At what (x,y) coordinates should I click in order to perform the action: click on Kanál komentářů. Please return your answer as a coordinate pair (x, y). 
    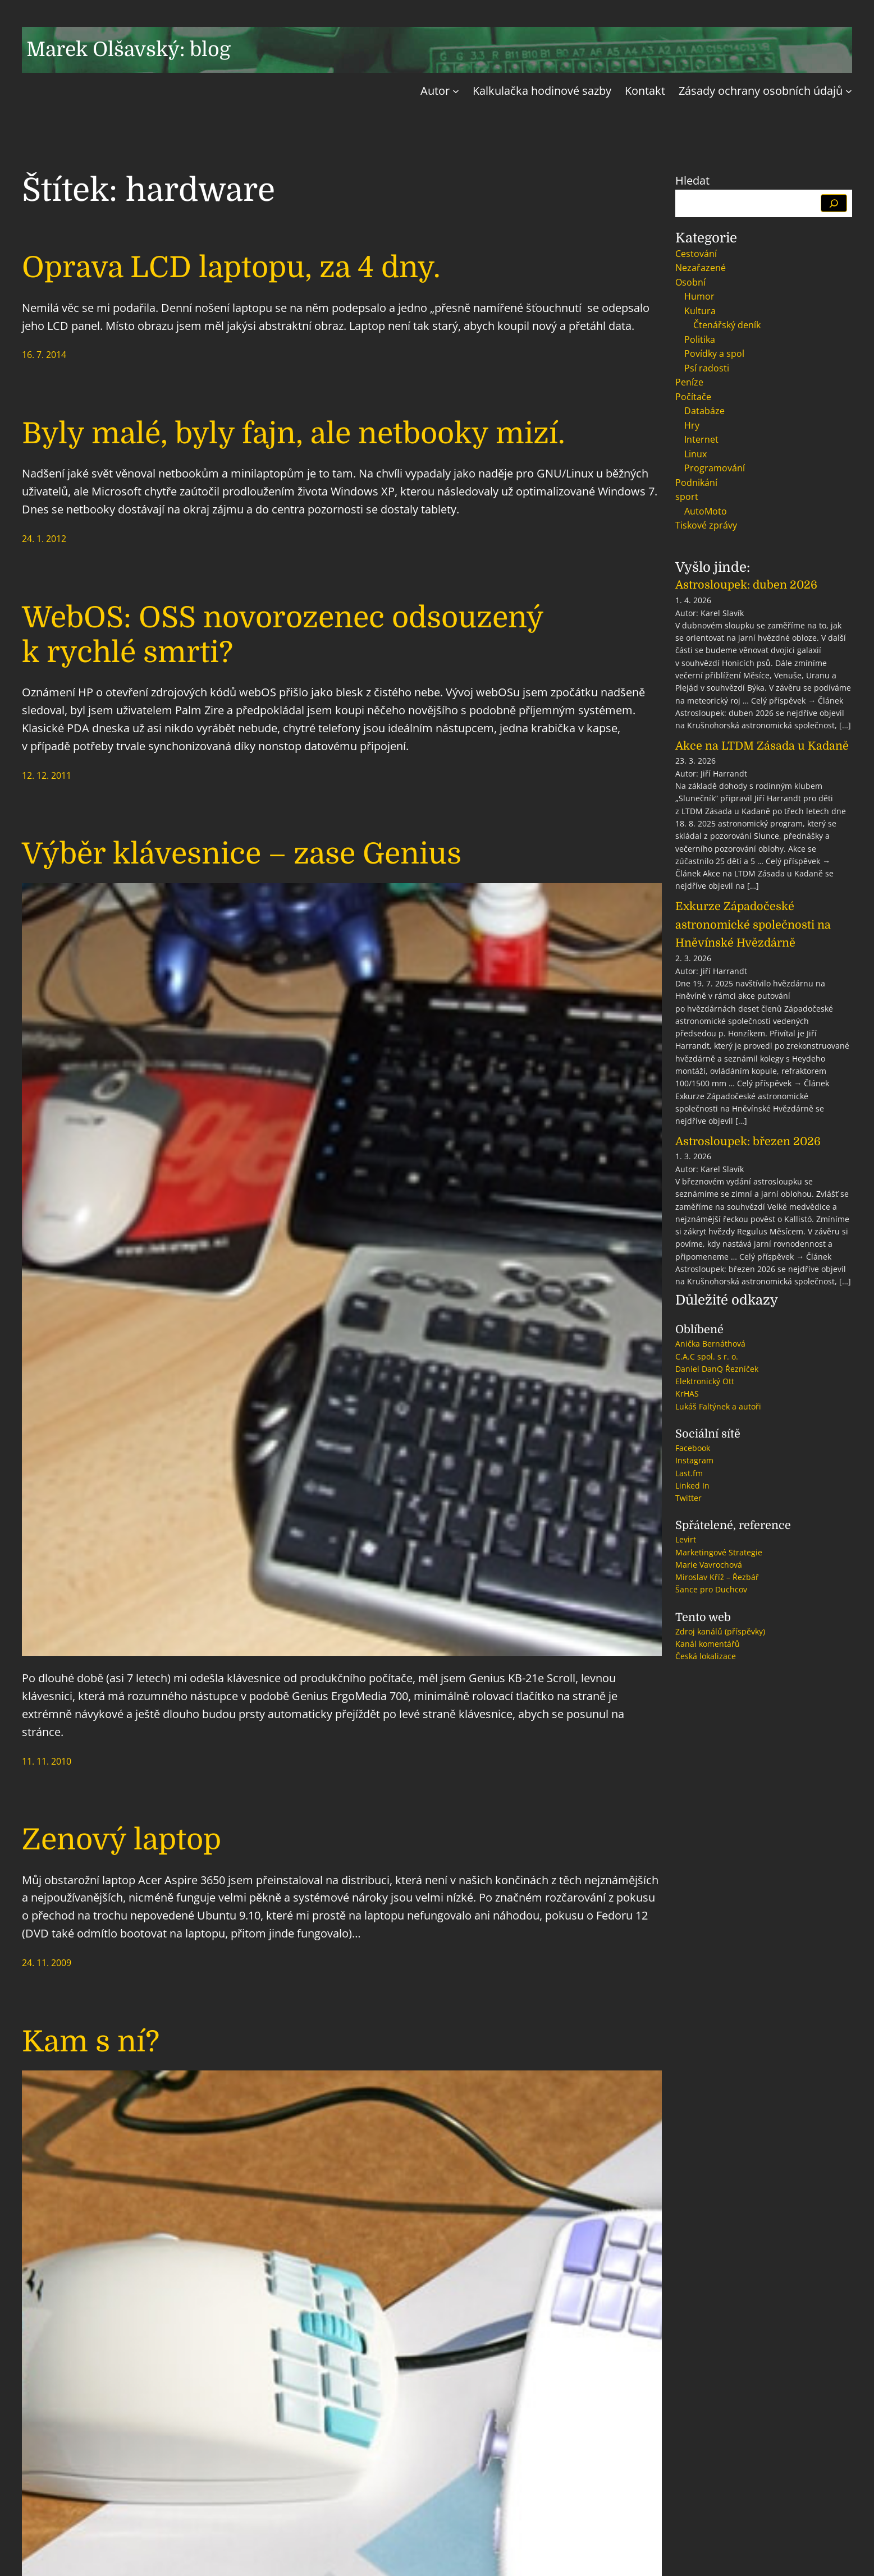
    Looking at the image, I should click on (707, 1643).